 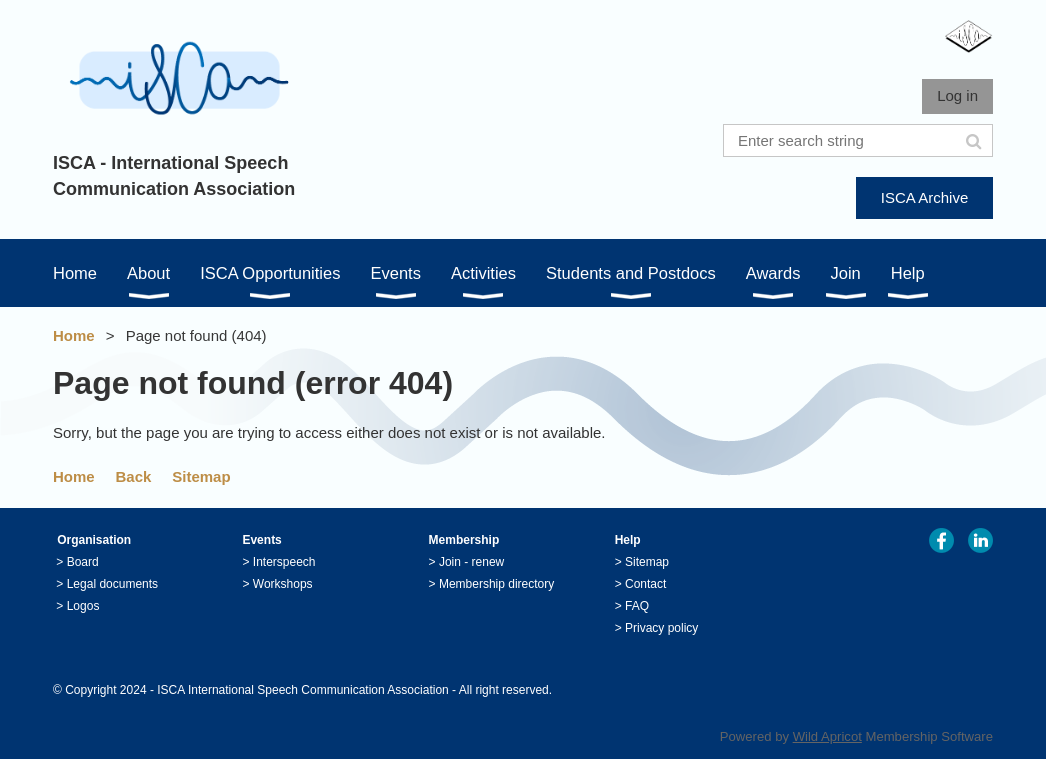 I want to click on Contact, so click(x=645, y=584).